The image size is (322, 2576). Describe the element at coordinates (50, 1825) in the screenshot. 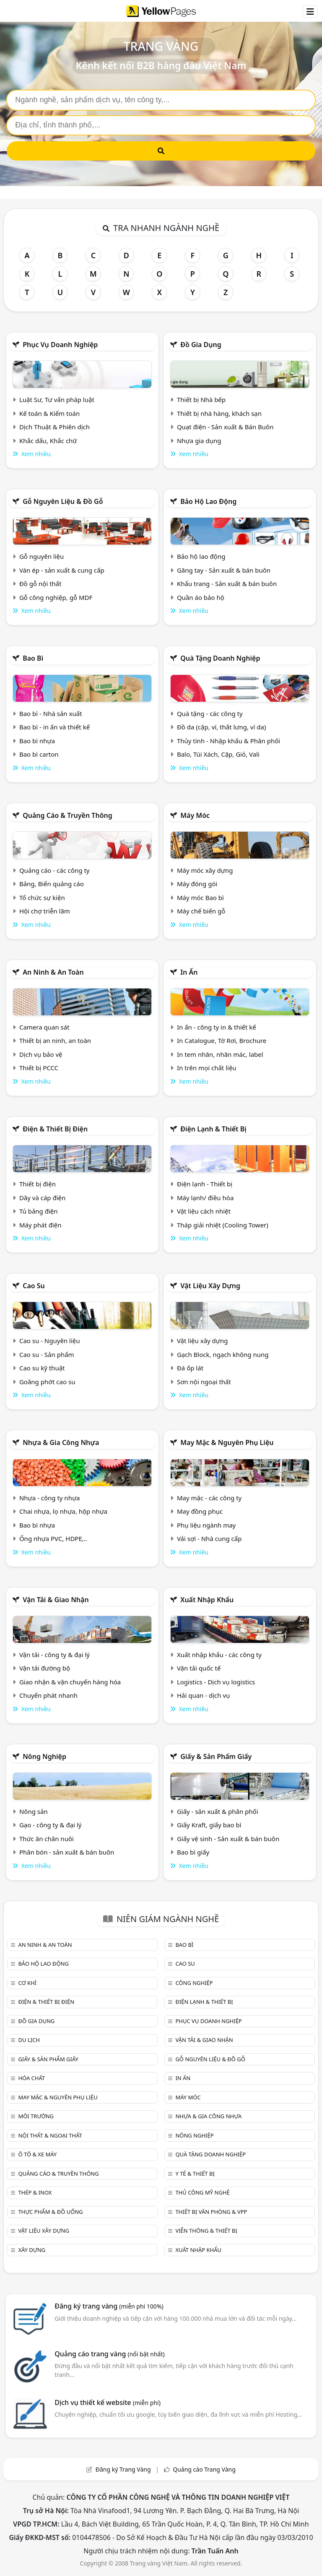

I see `Gạo - công ty & đại lý` at that location.